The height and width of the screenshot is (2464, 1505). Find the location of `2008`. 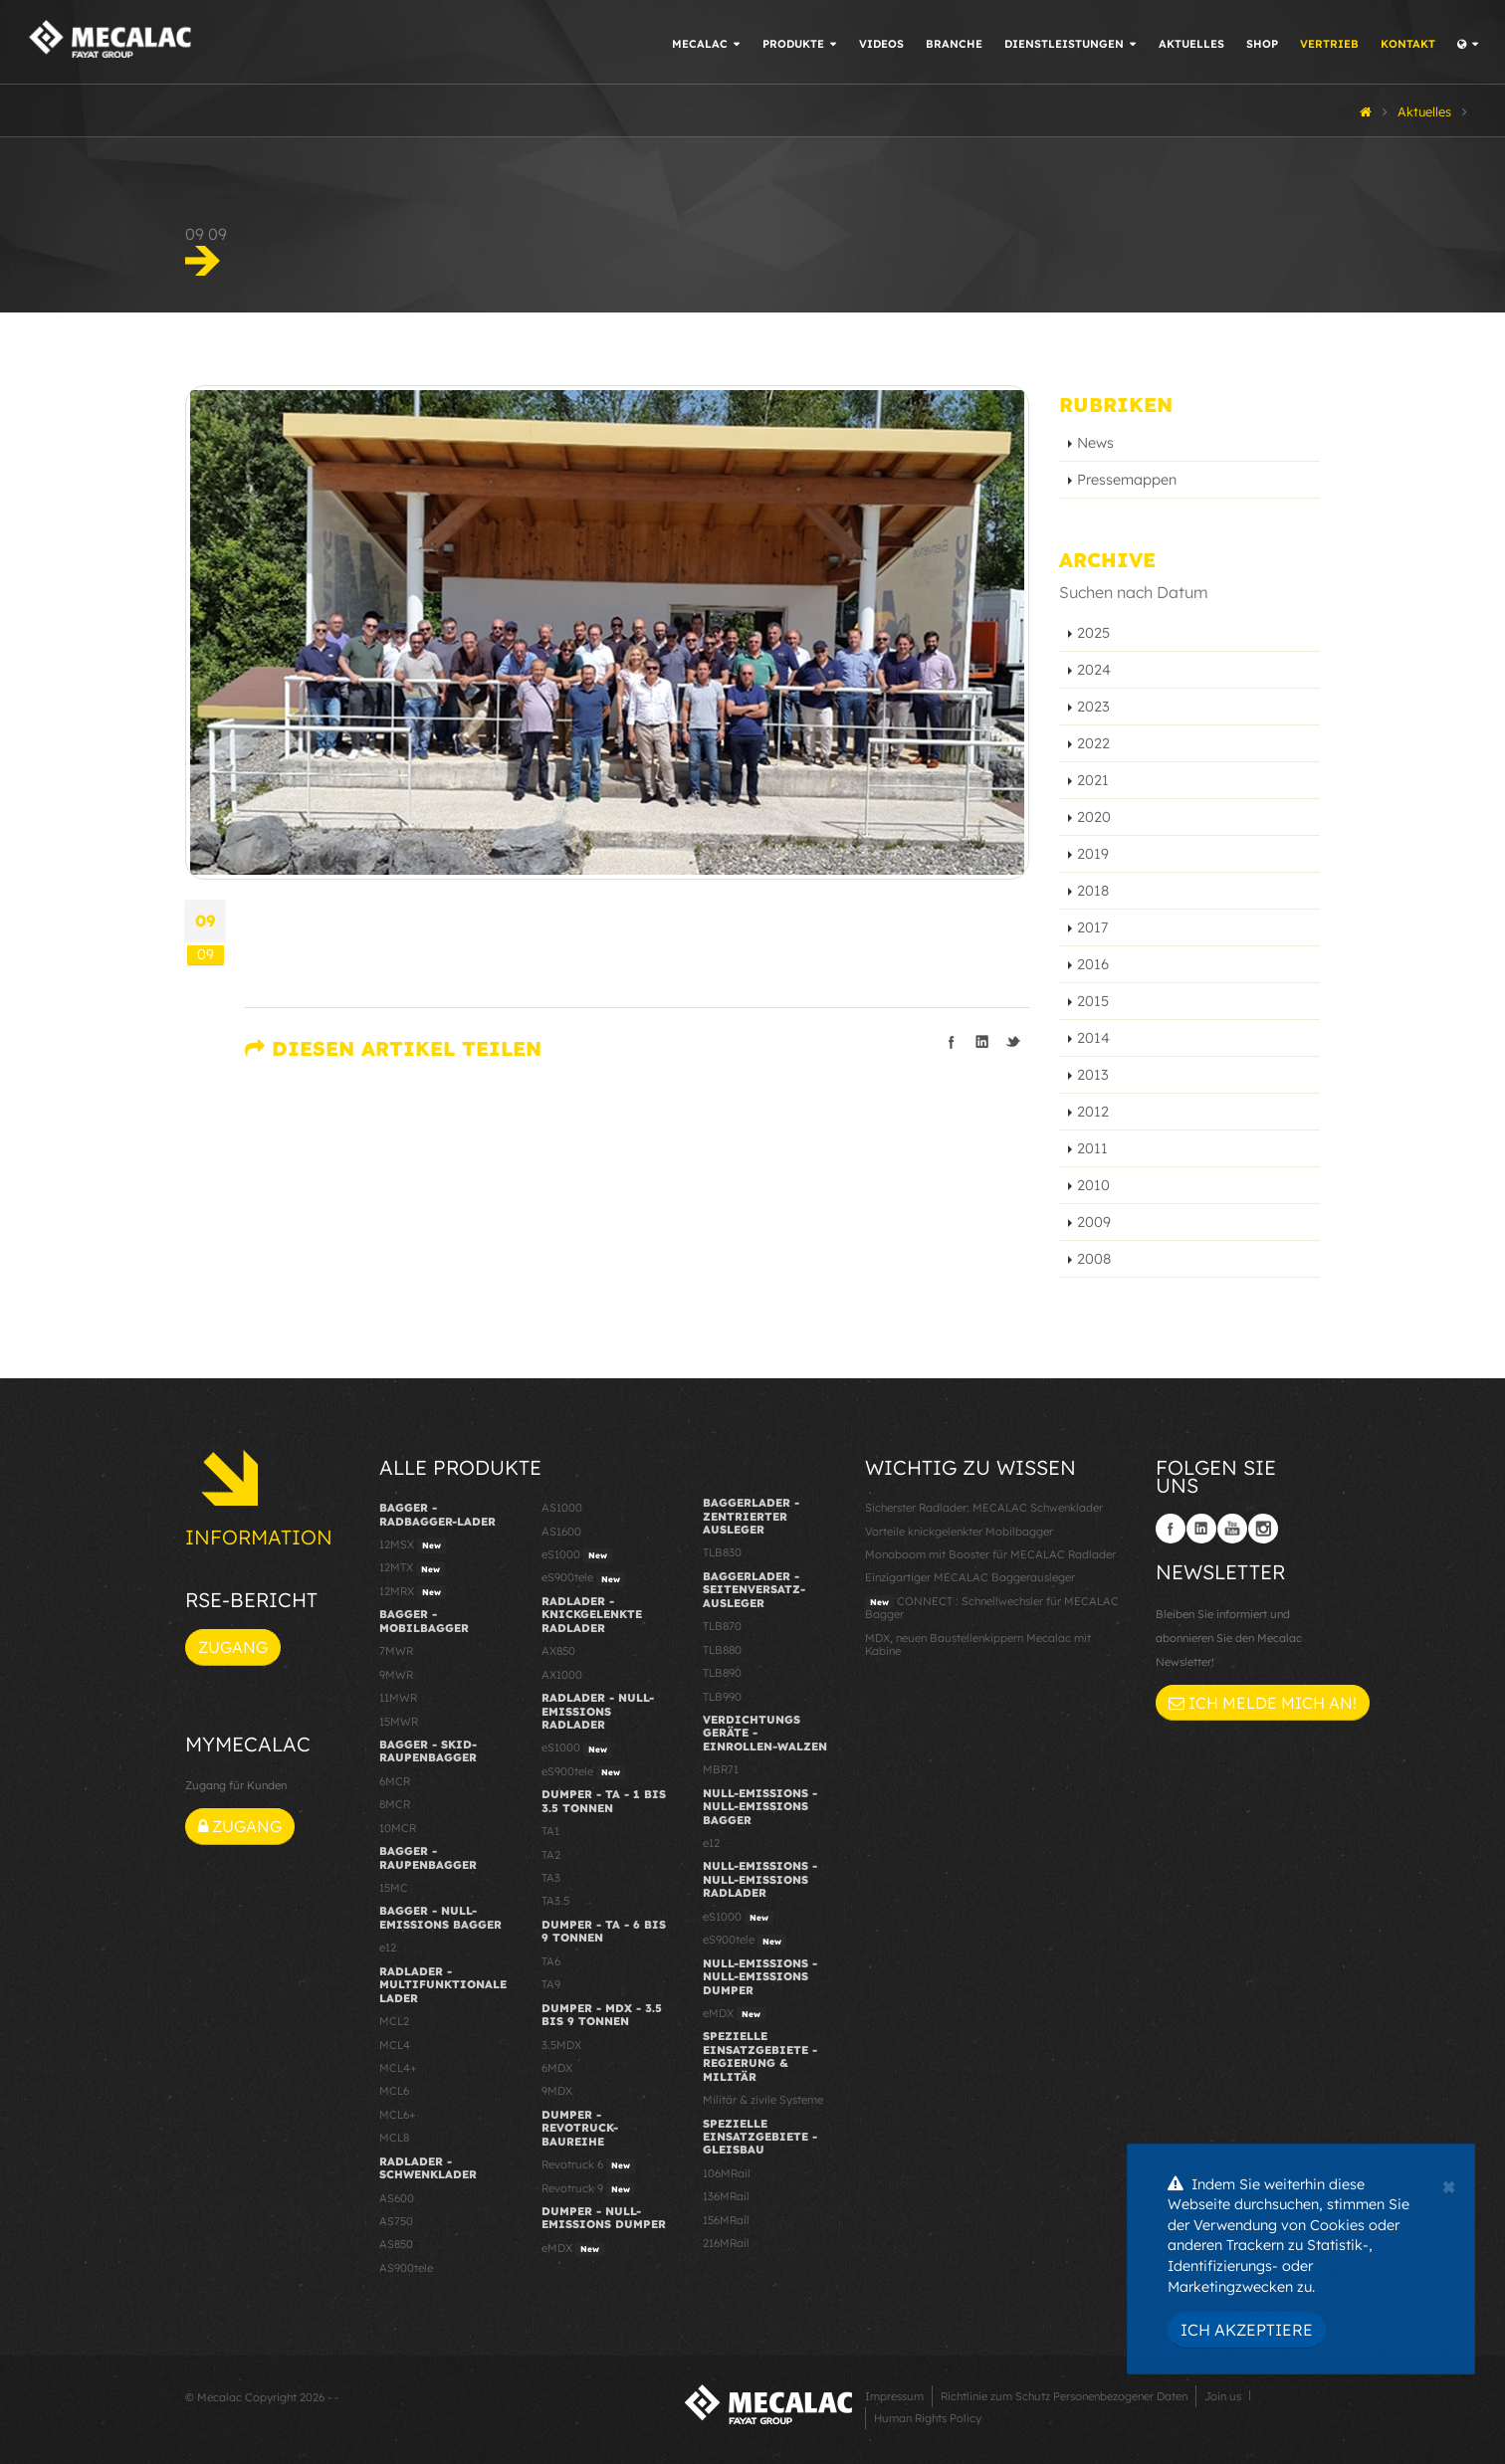

2008 is located at coordinates (1094, 1259).